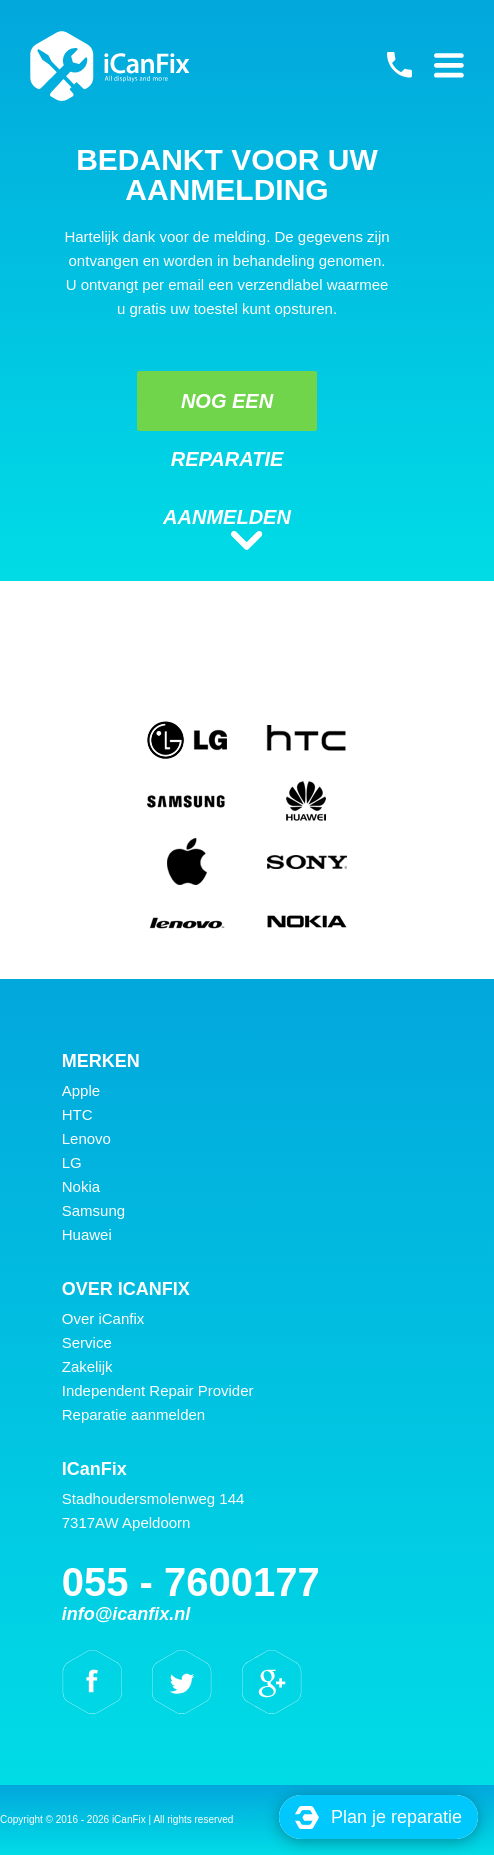 The height and width of the screenshot is (1855, 494). I want to click on 055 - 7600177, so click(399, 65).